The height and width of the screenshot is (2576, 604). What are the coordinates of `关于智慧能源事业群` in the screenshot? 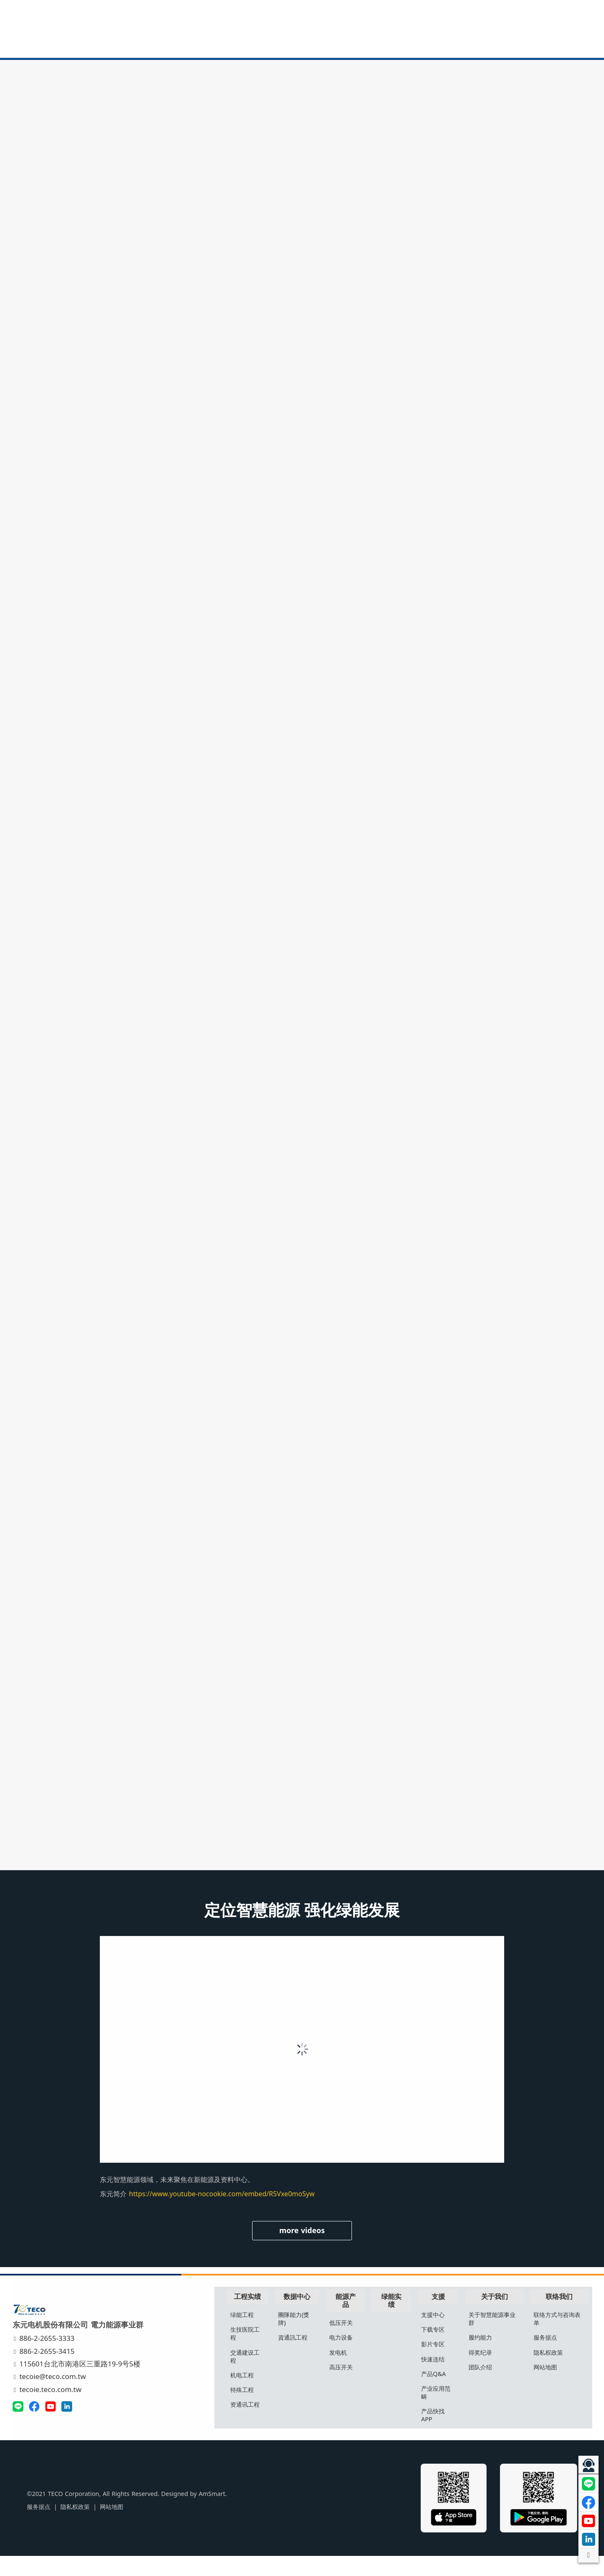 It's located at (492, 2338).